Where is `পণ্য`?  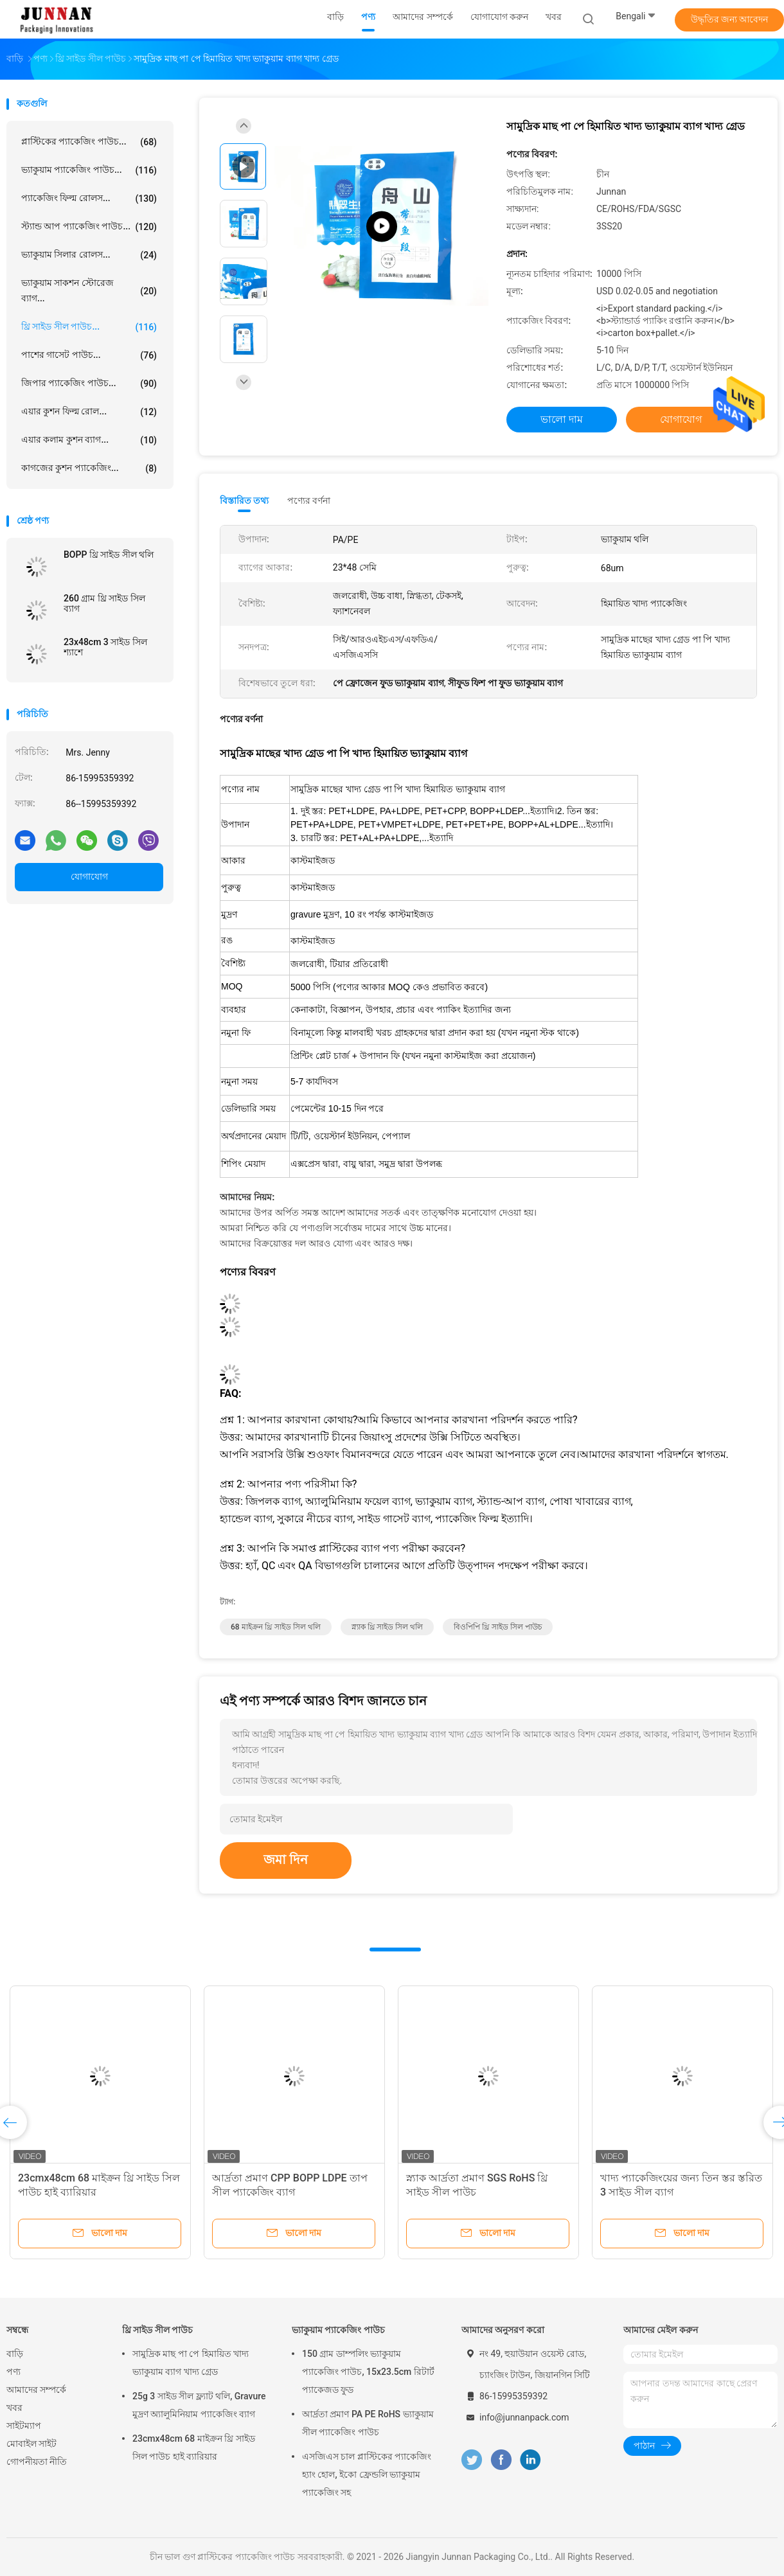
পণ্য is located at coordinates (13, 2372).